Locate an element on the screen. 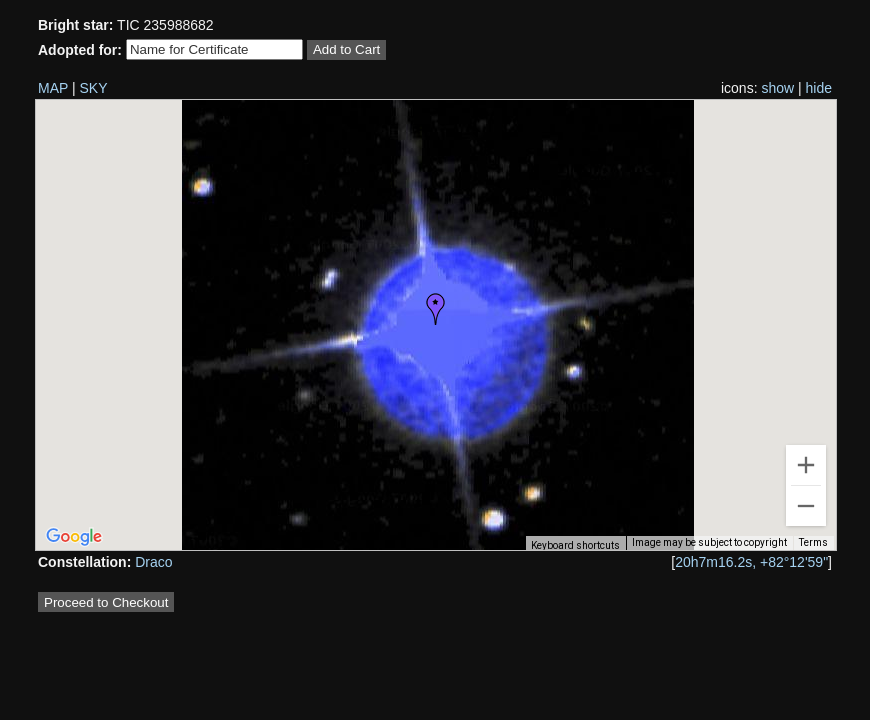  Add to Cart is located at coordinates (346, 49).